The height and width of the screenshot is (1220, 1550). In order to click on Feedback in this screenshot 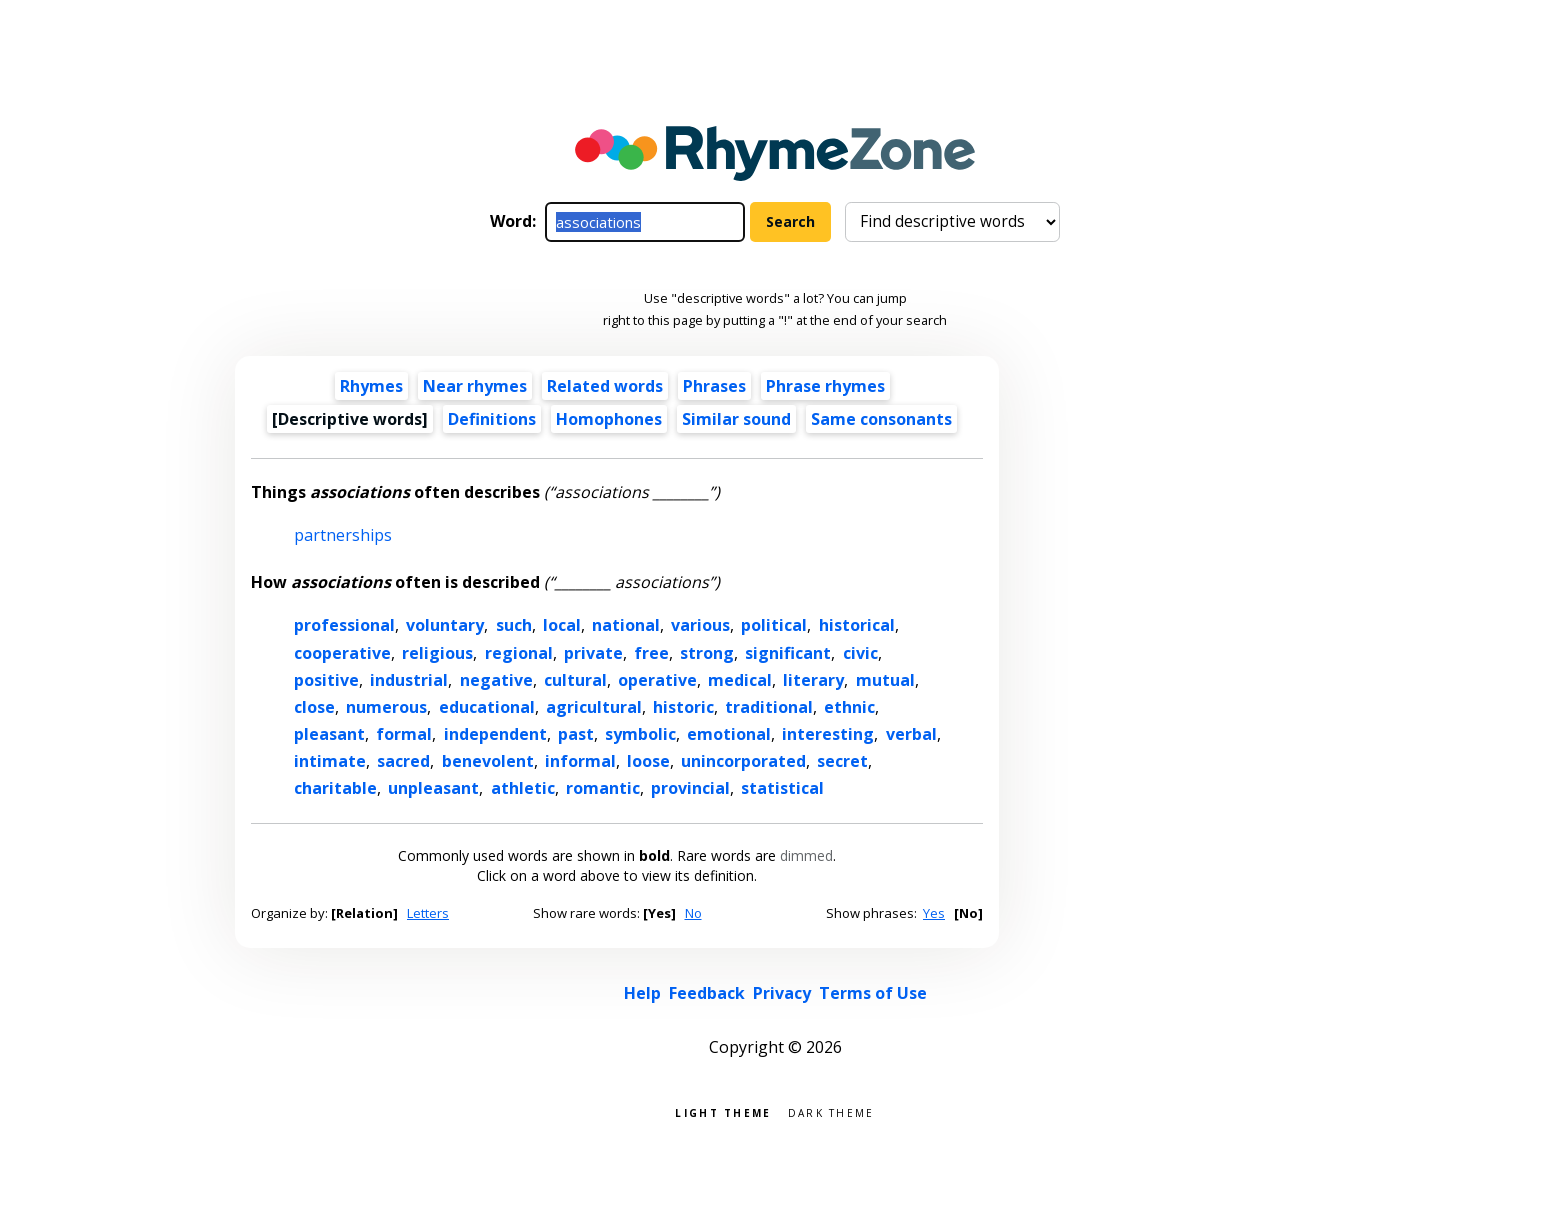, I will do `click(707, 993)`.